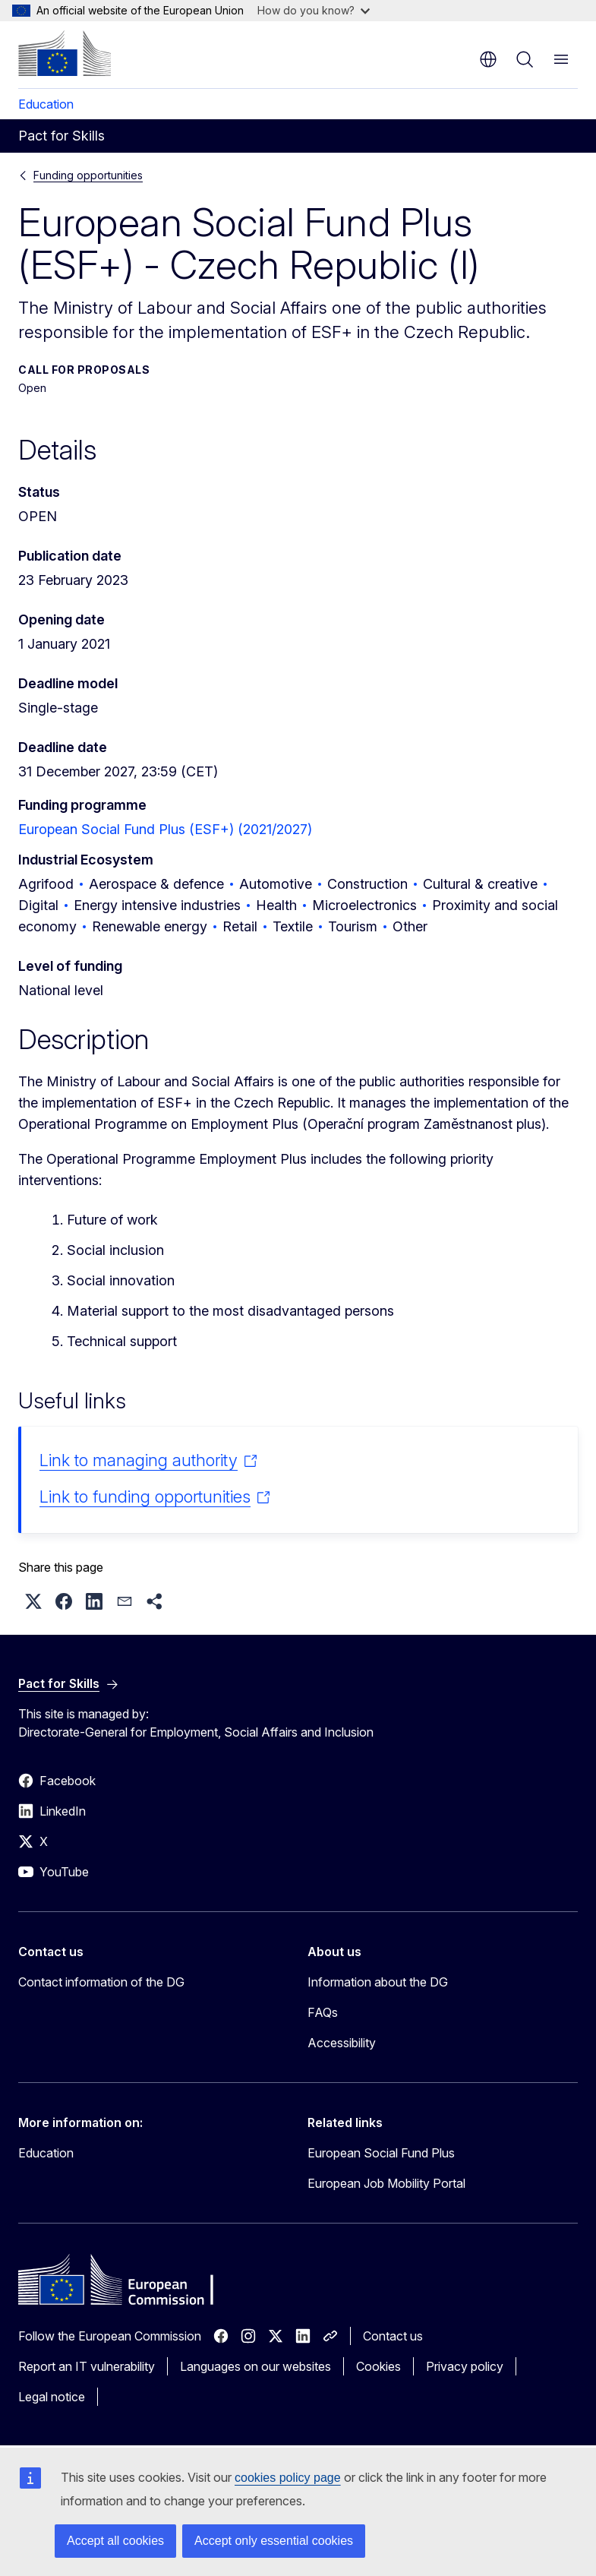 The width and height of the screenshot is (596, 2576). I want to click on Education, so click(46, 104).